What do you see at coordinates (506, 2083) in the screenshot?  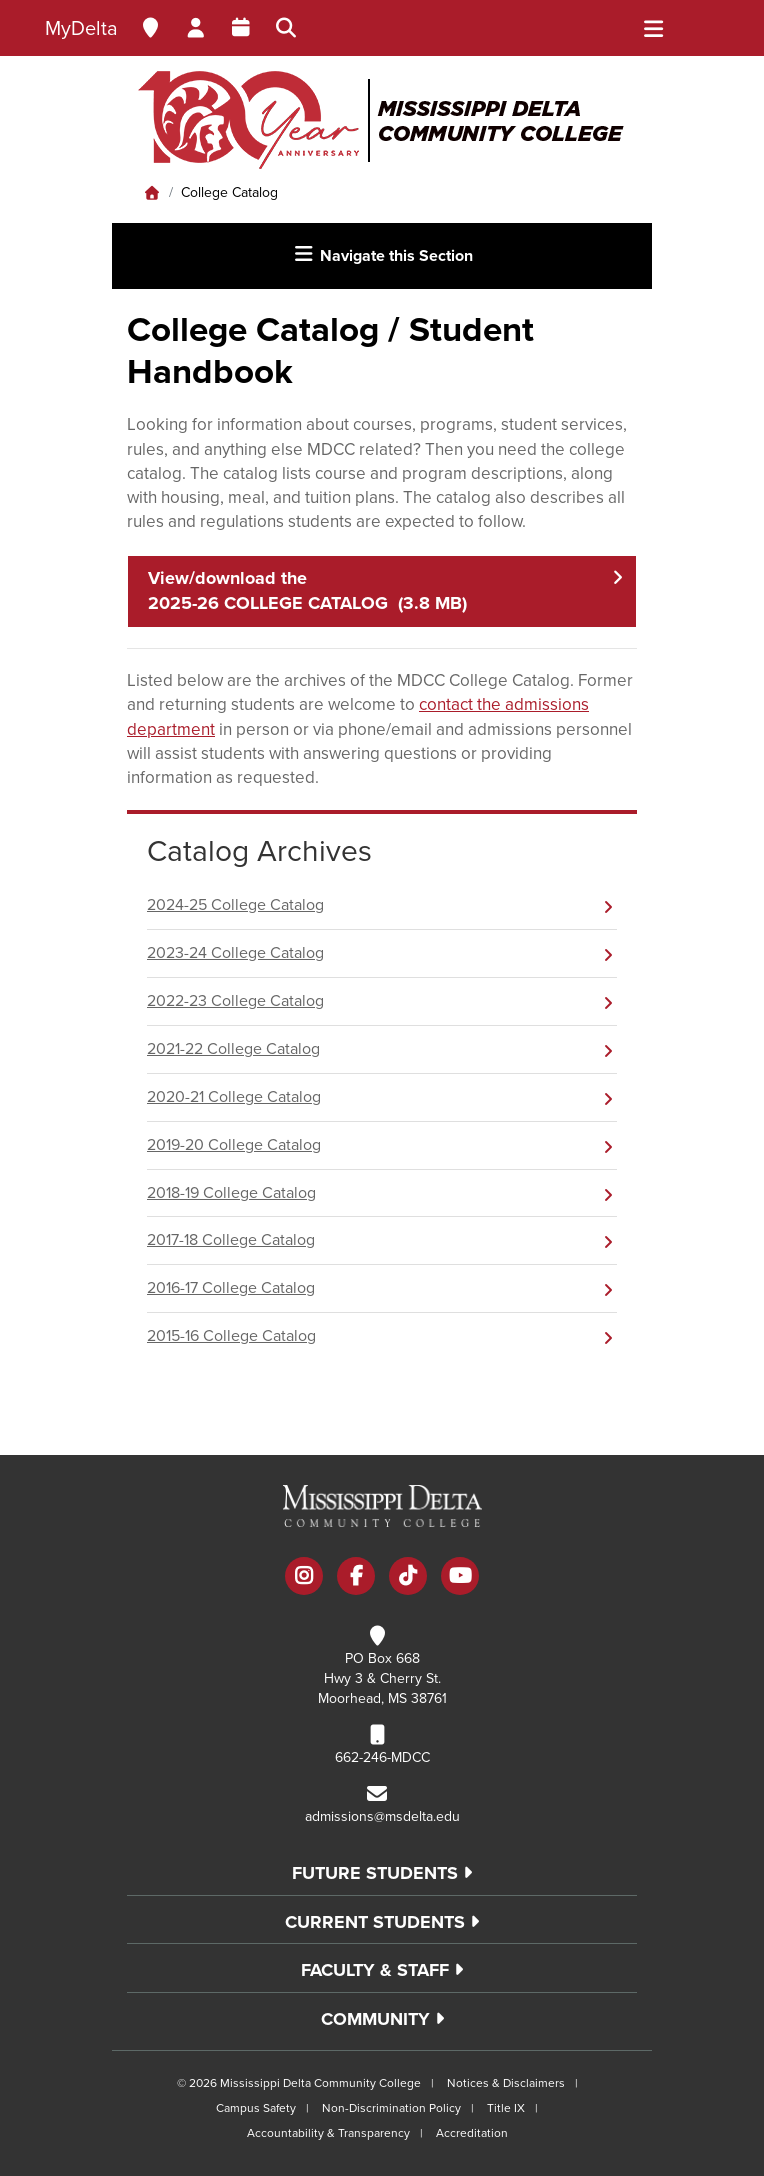 I see `Notices & Disclaimers` at bounding box center [506, 2083].